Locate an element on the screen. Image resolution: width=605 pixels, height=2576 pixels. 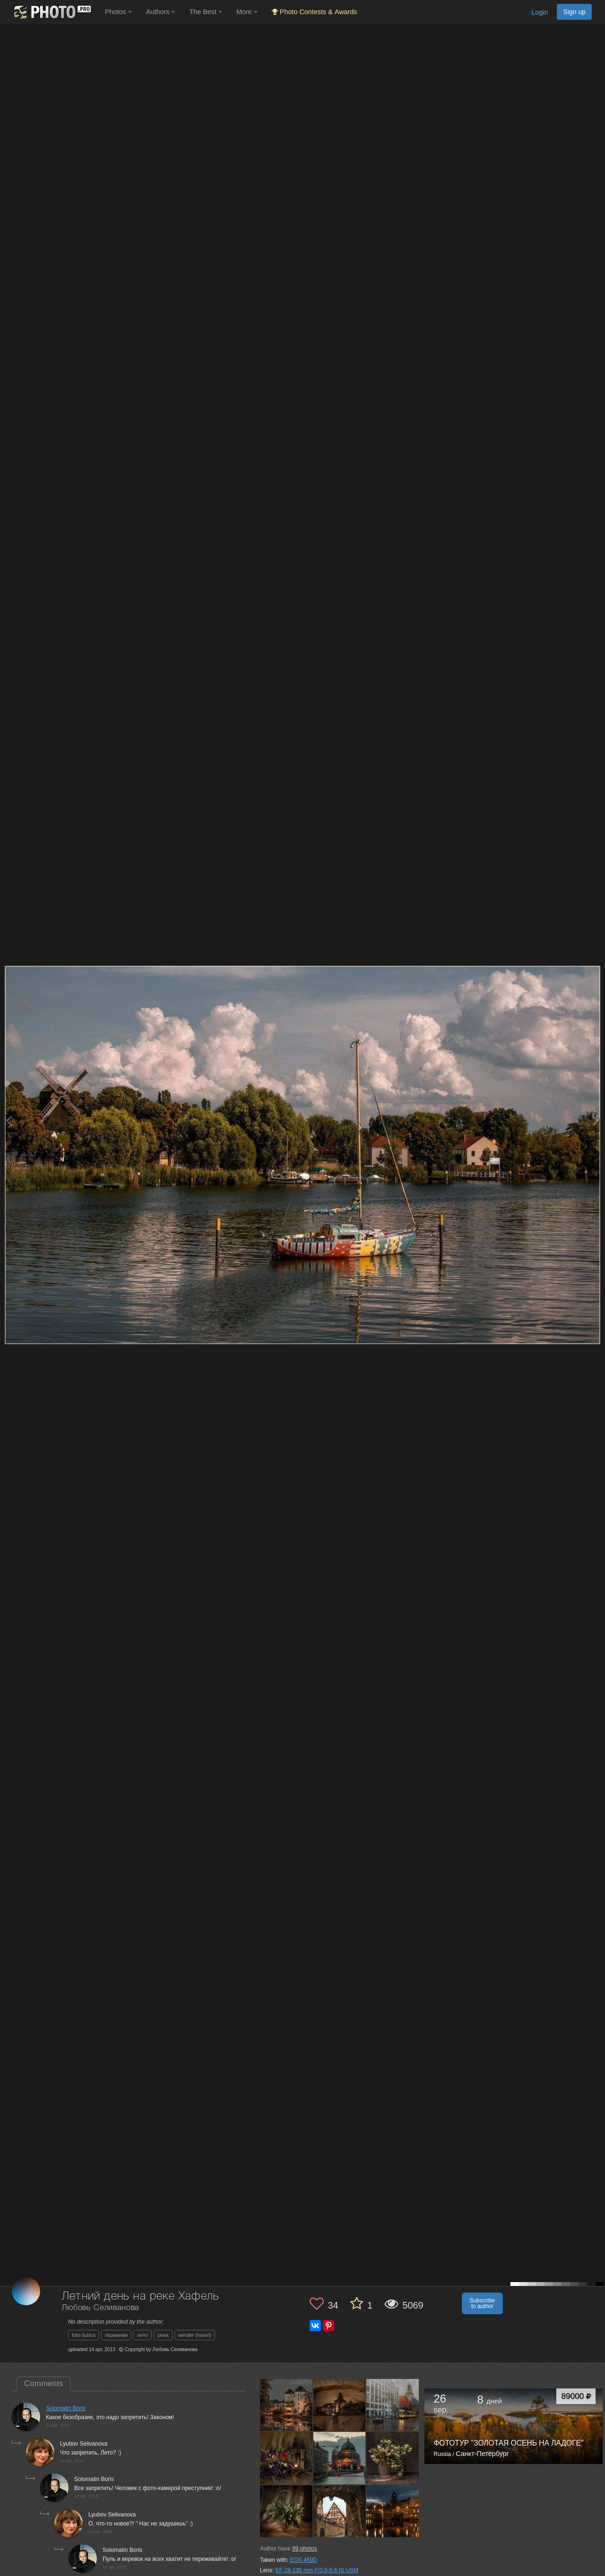
[Open author photo #555166] is located at coordinates (286, 2405).